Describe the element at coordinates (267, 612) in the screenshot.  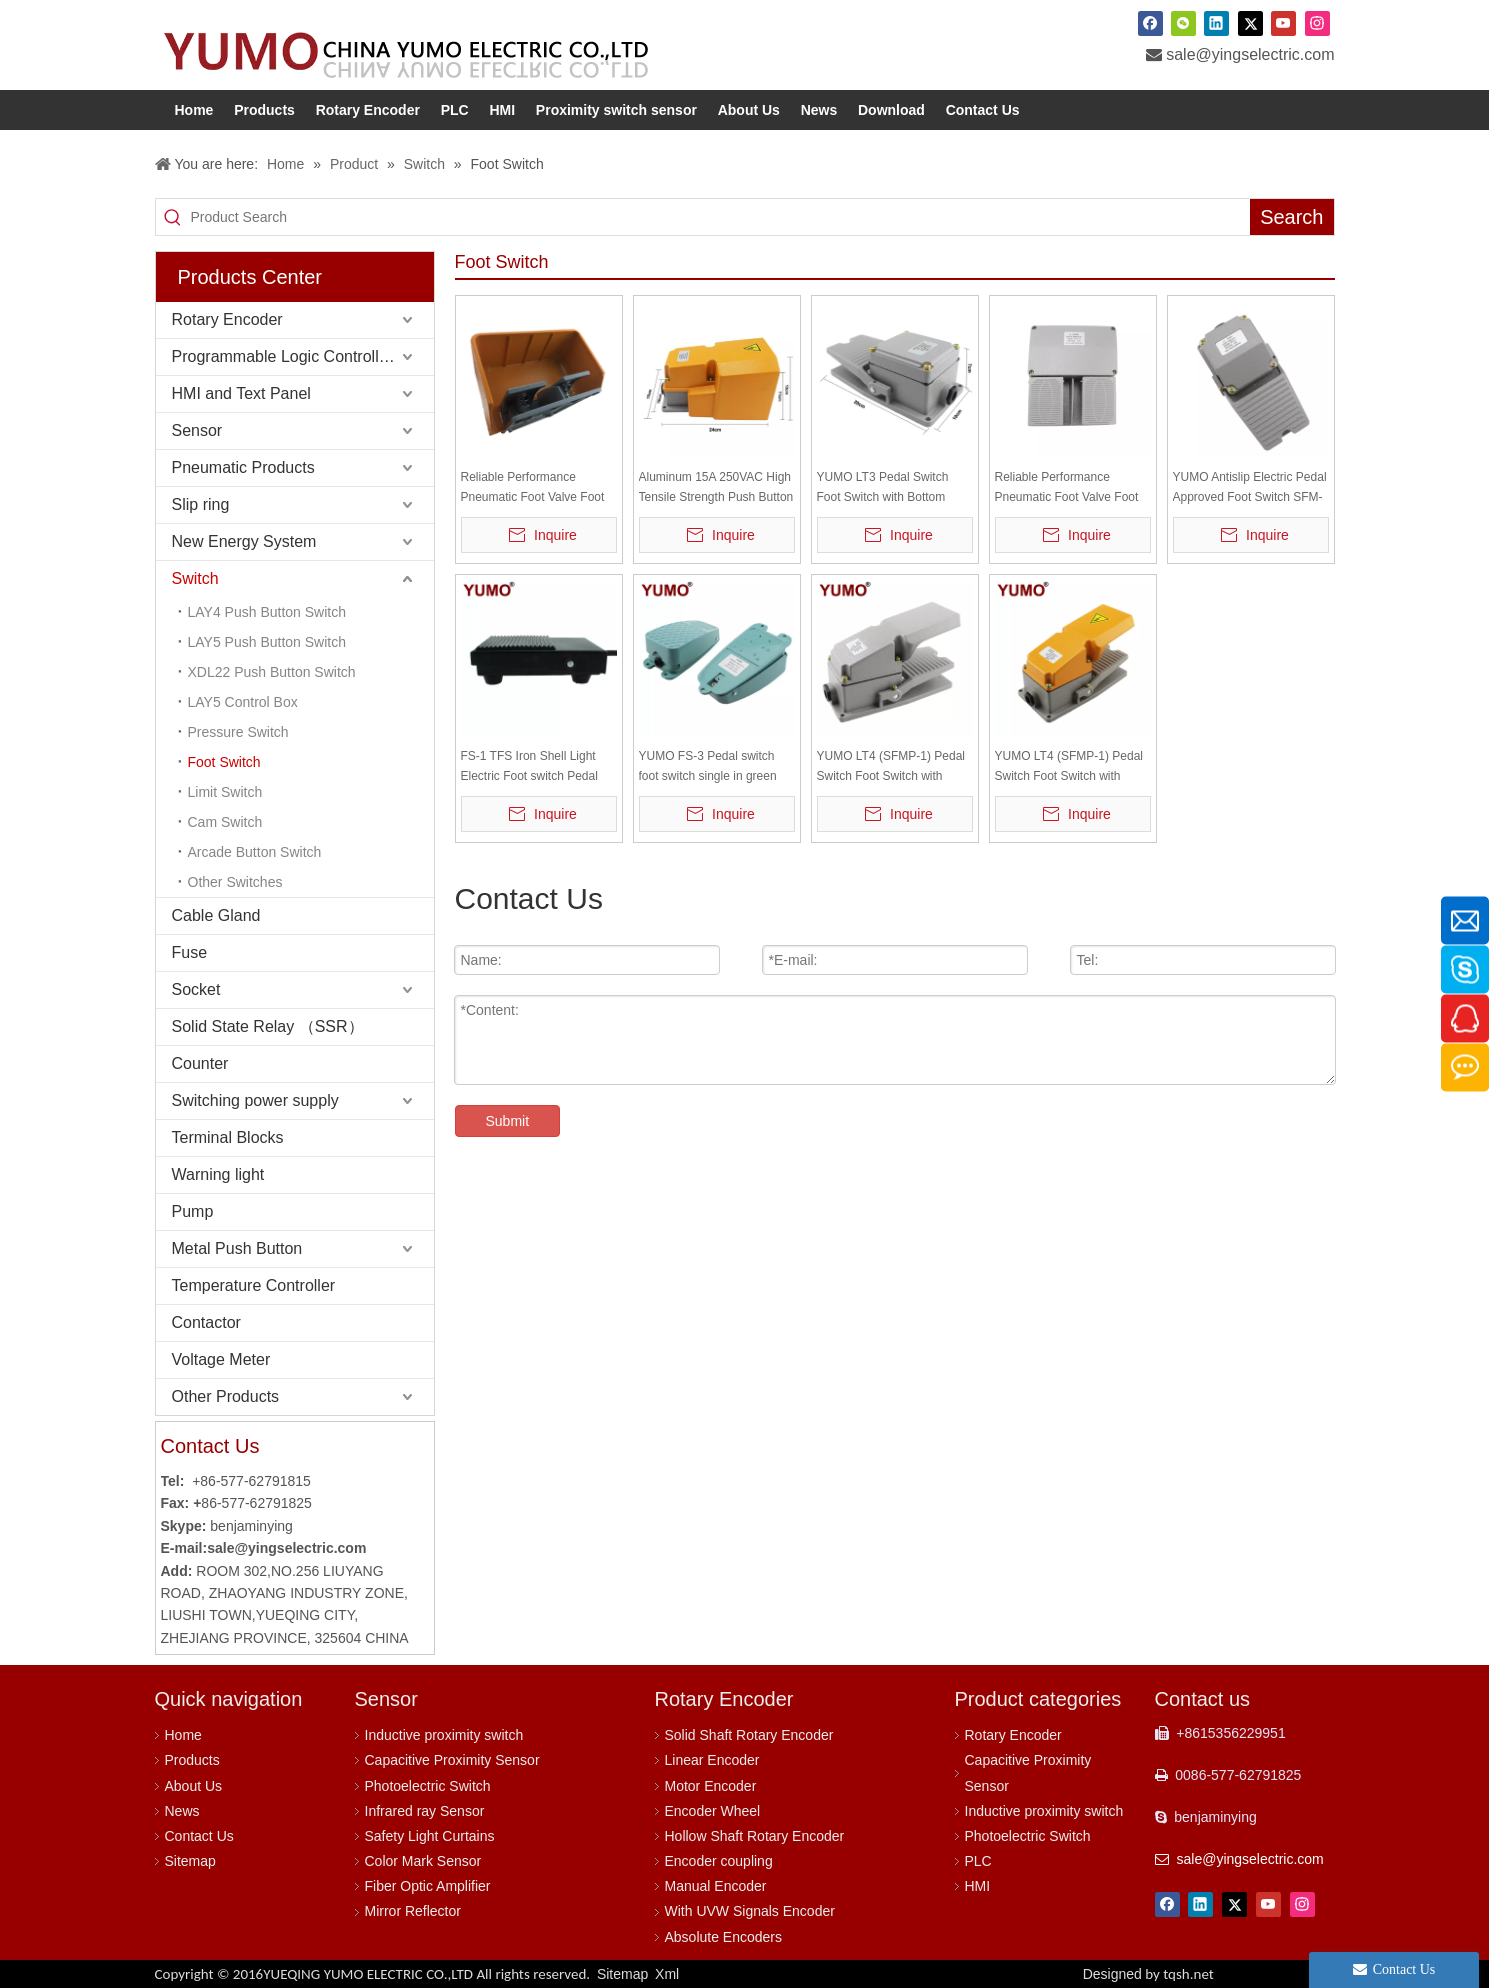
I see `LAY4 Push Button Switch` at that location.